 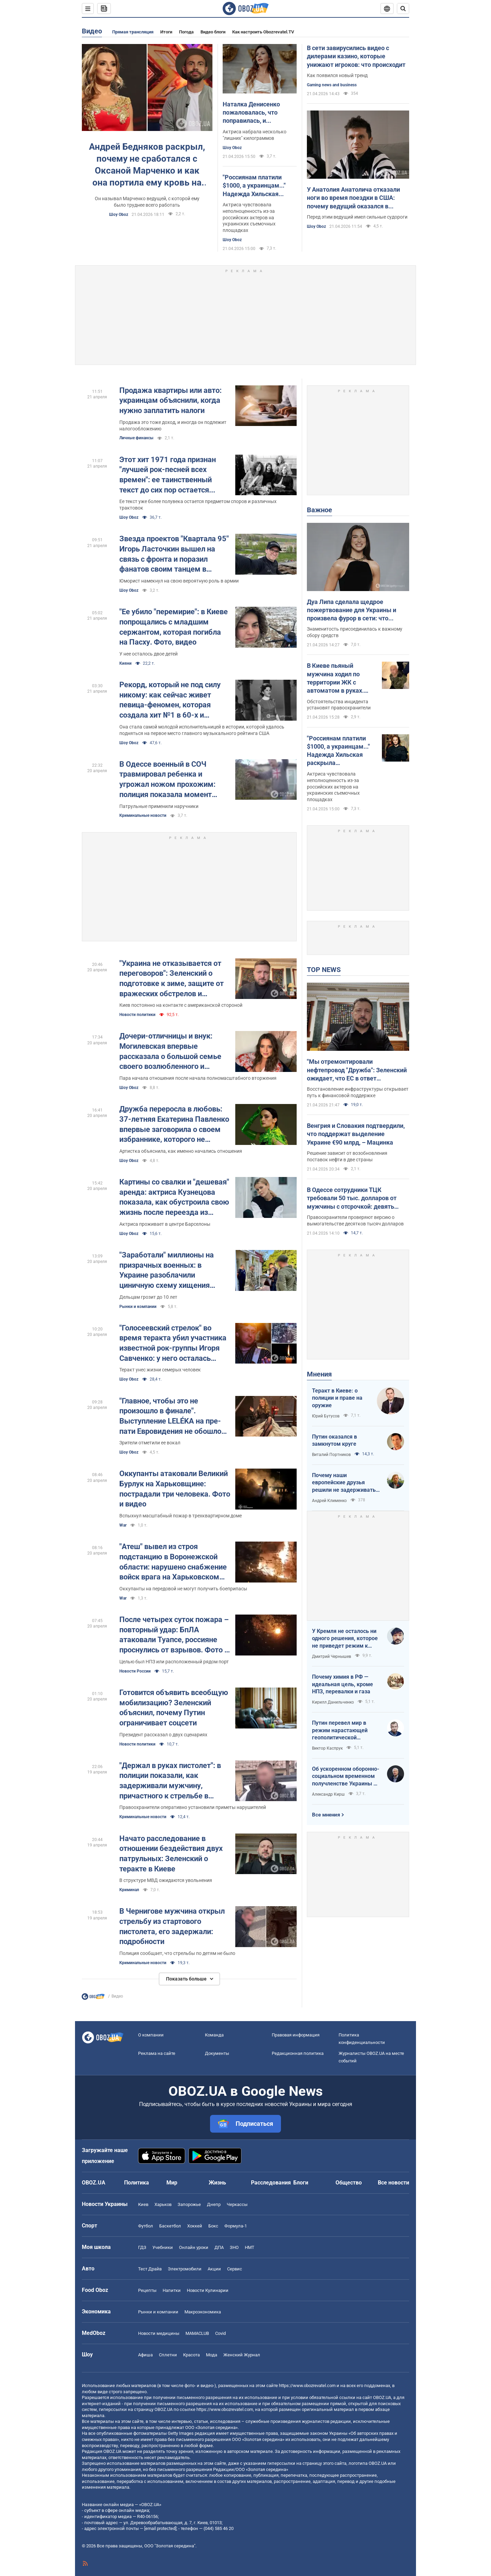 What do you see at coordinates (174, 1635) in the screenshot?
I see `После четырех суток пожара – повторный удар: БпЛА атаковали Туапсе, россияне проснулись от взрывов. Фото и видео` at bounding box center [174, 1635].